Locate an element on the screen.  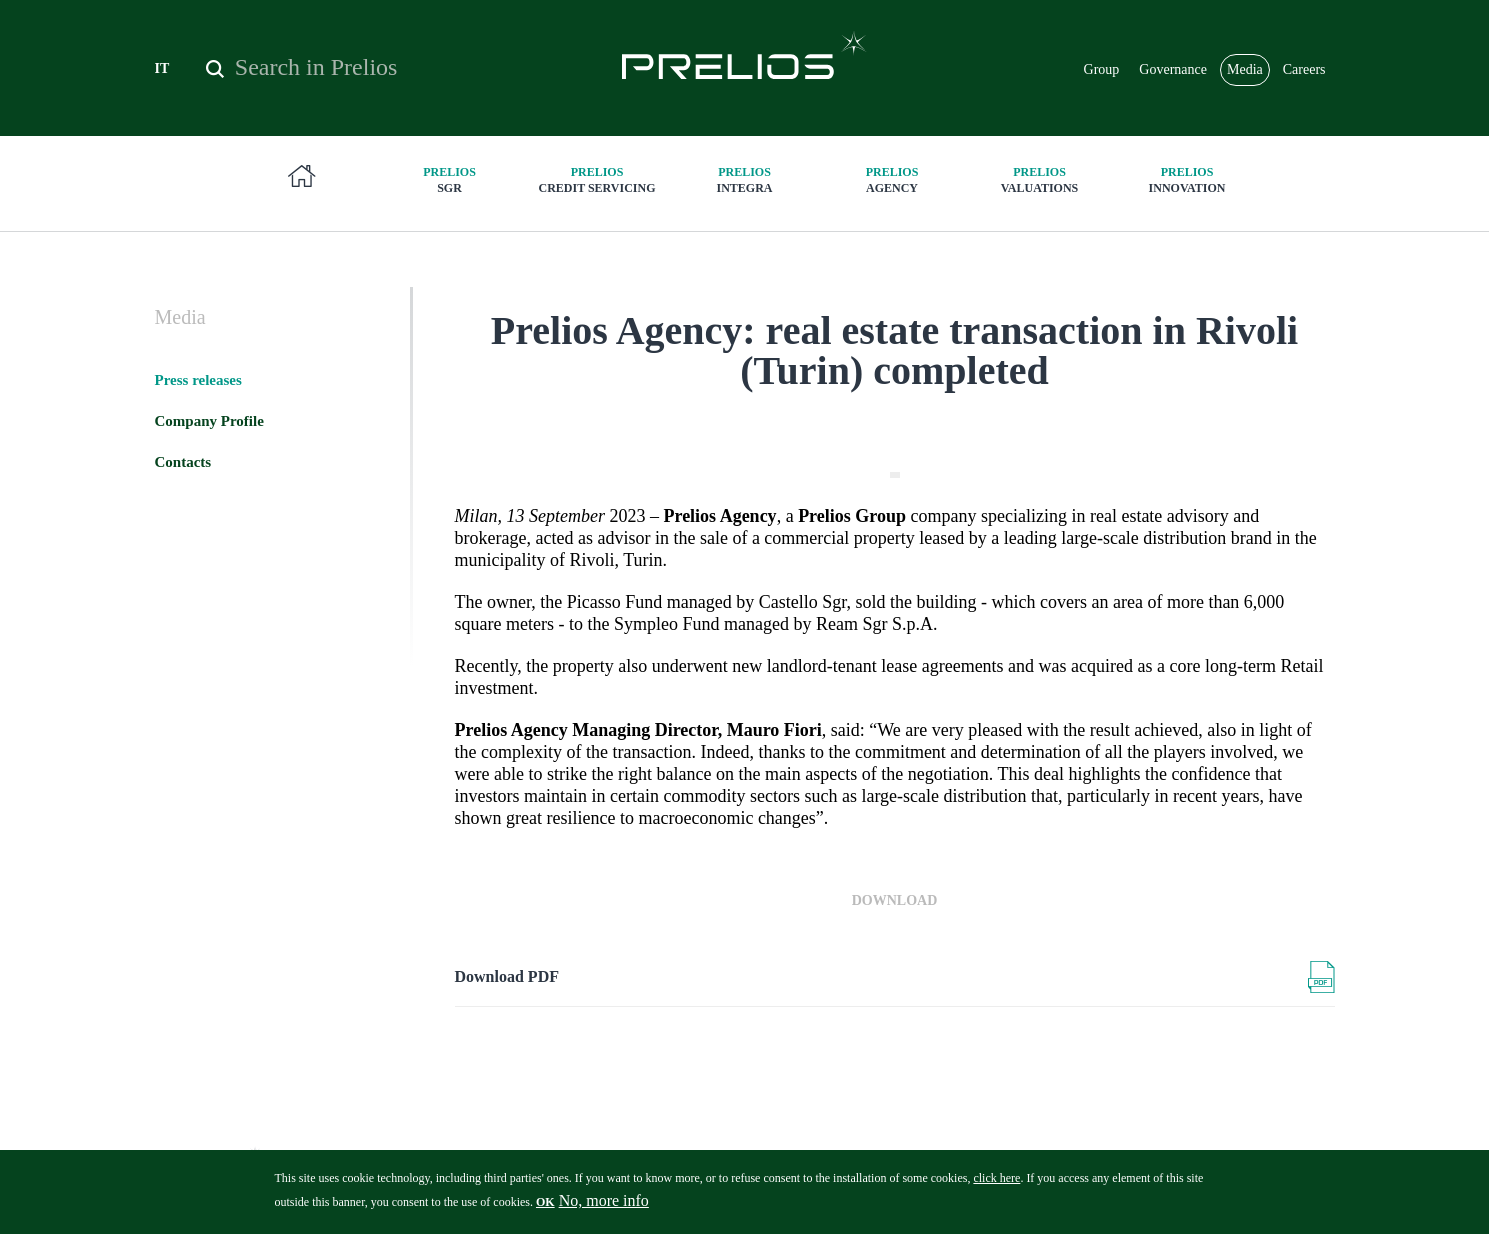
Contacts is located at coordinates (183, 462).